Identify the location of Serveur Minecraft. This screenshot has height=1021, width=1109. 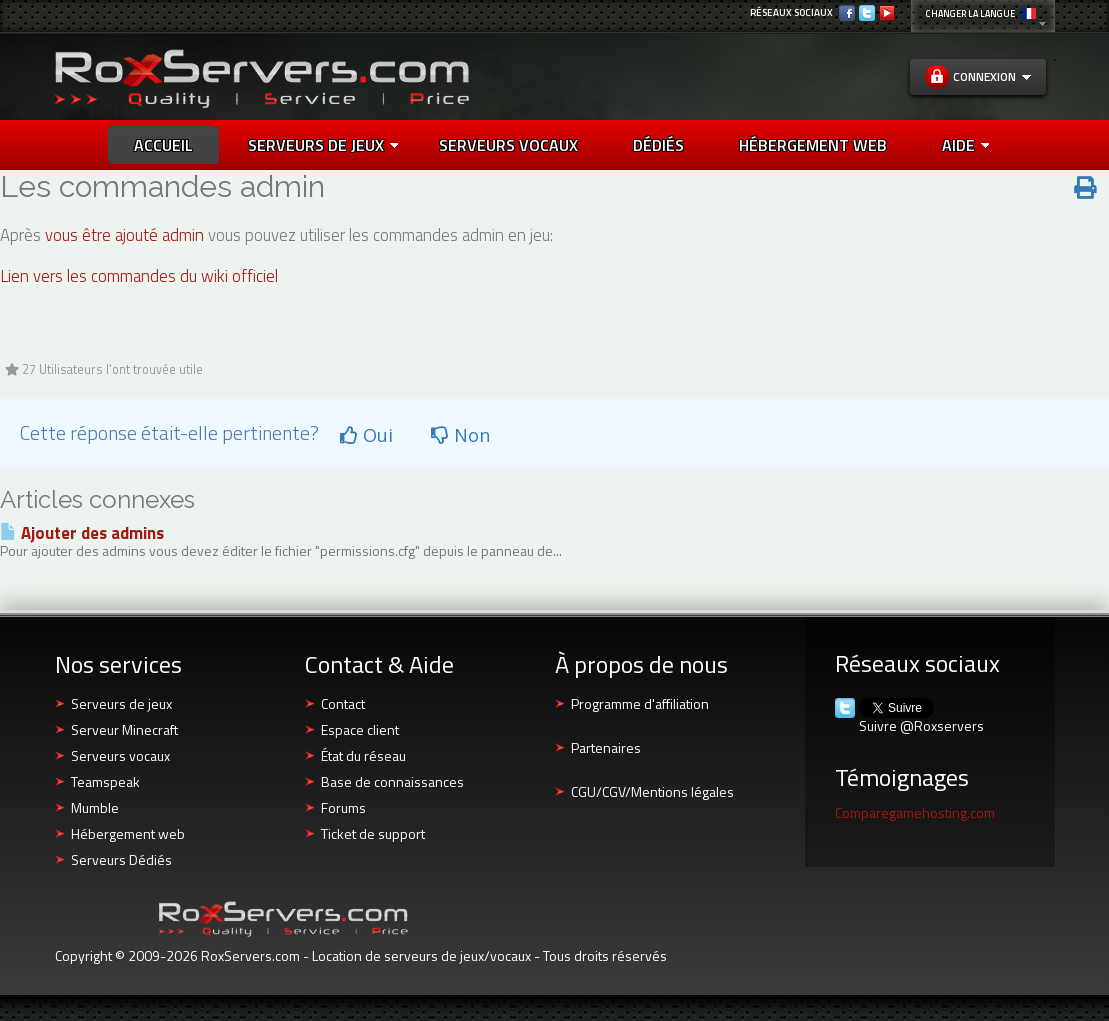
(124, 729).